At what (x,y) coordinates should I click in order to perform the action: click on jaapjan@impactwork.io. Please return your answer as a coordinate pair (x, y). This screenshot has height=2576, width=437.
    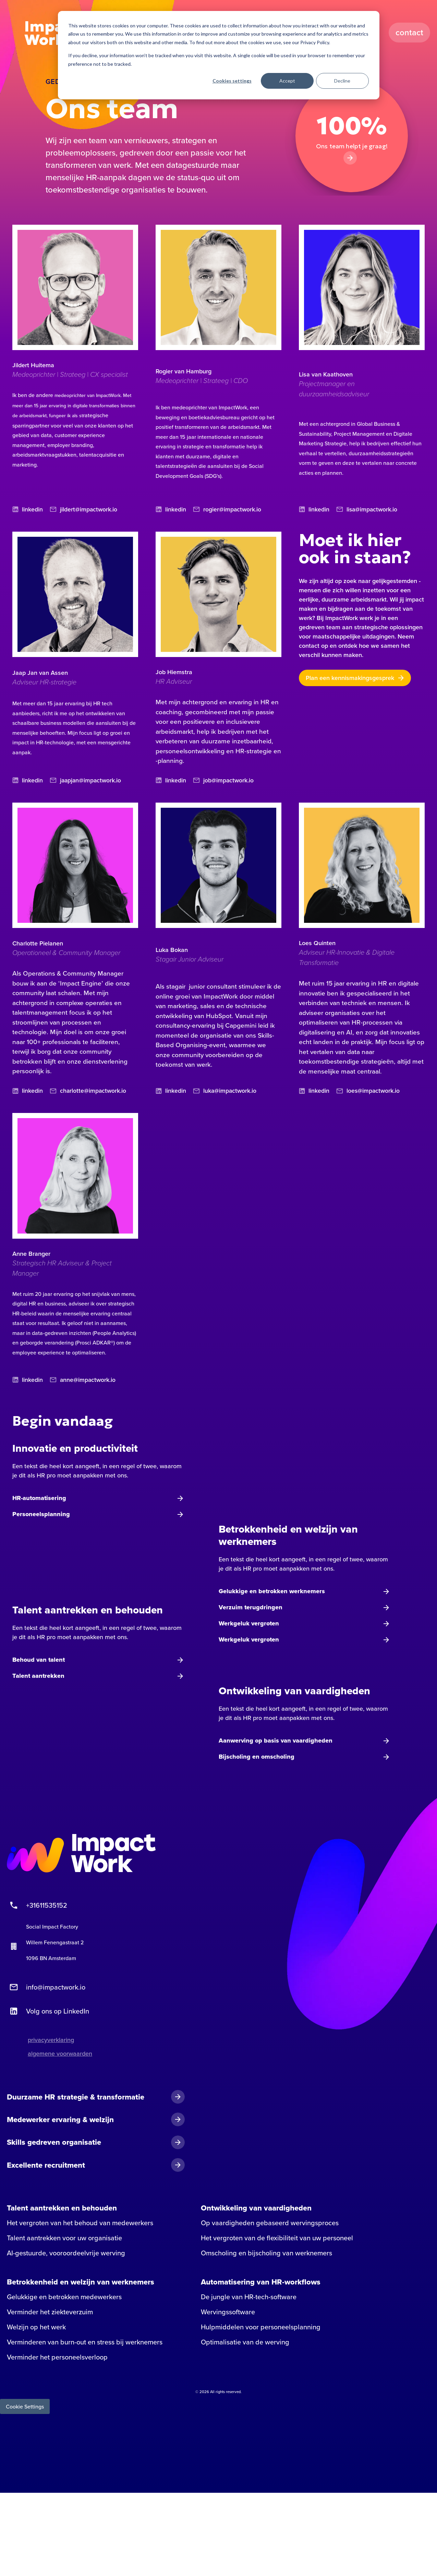
    Looking at the image, I should click on (86, 781).